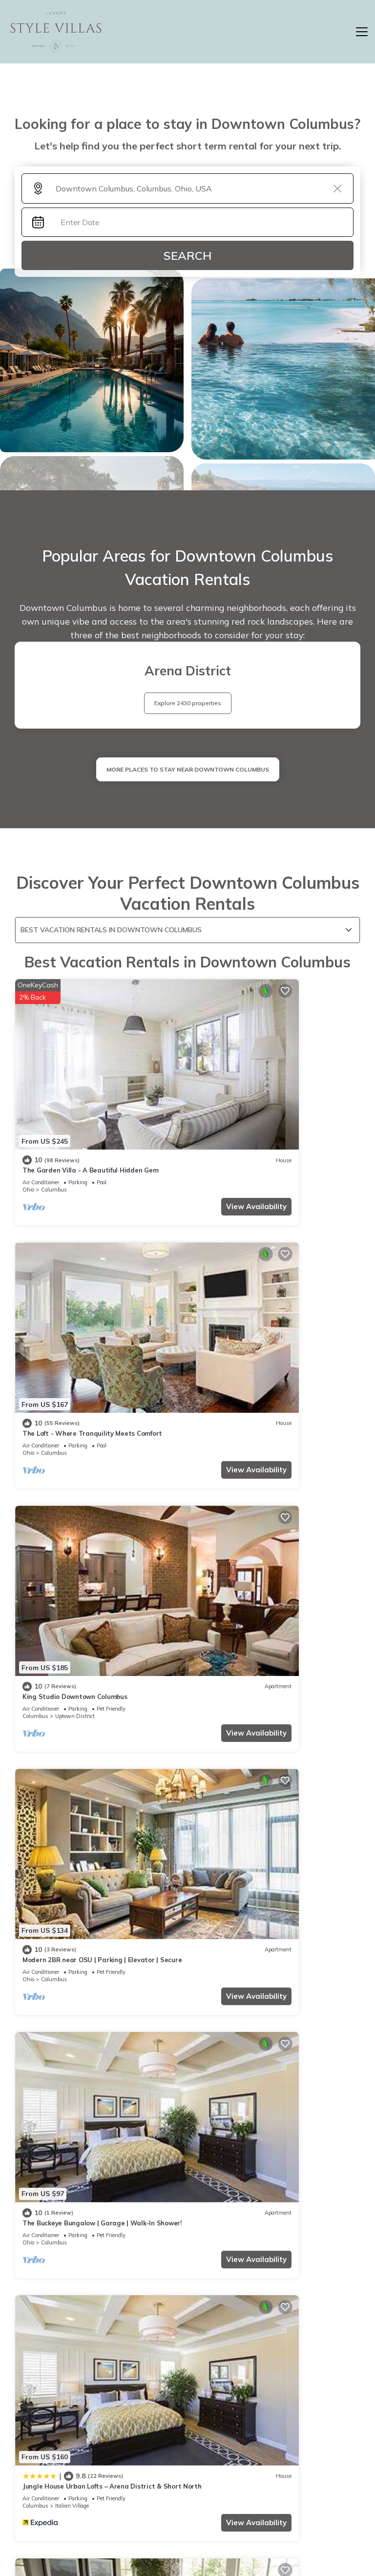 Image resolution: width=375 pixels, height=2576 pixels. What do you see at coordinates (75, 1313) in the screenshot?
I see `Uptown District` at bounding box center [75, 1313].